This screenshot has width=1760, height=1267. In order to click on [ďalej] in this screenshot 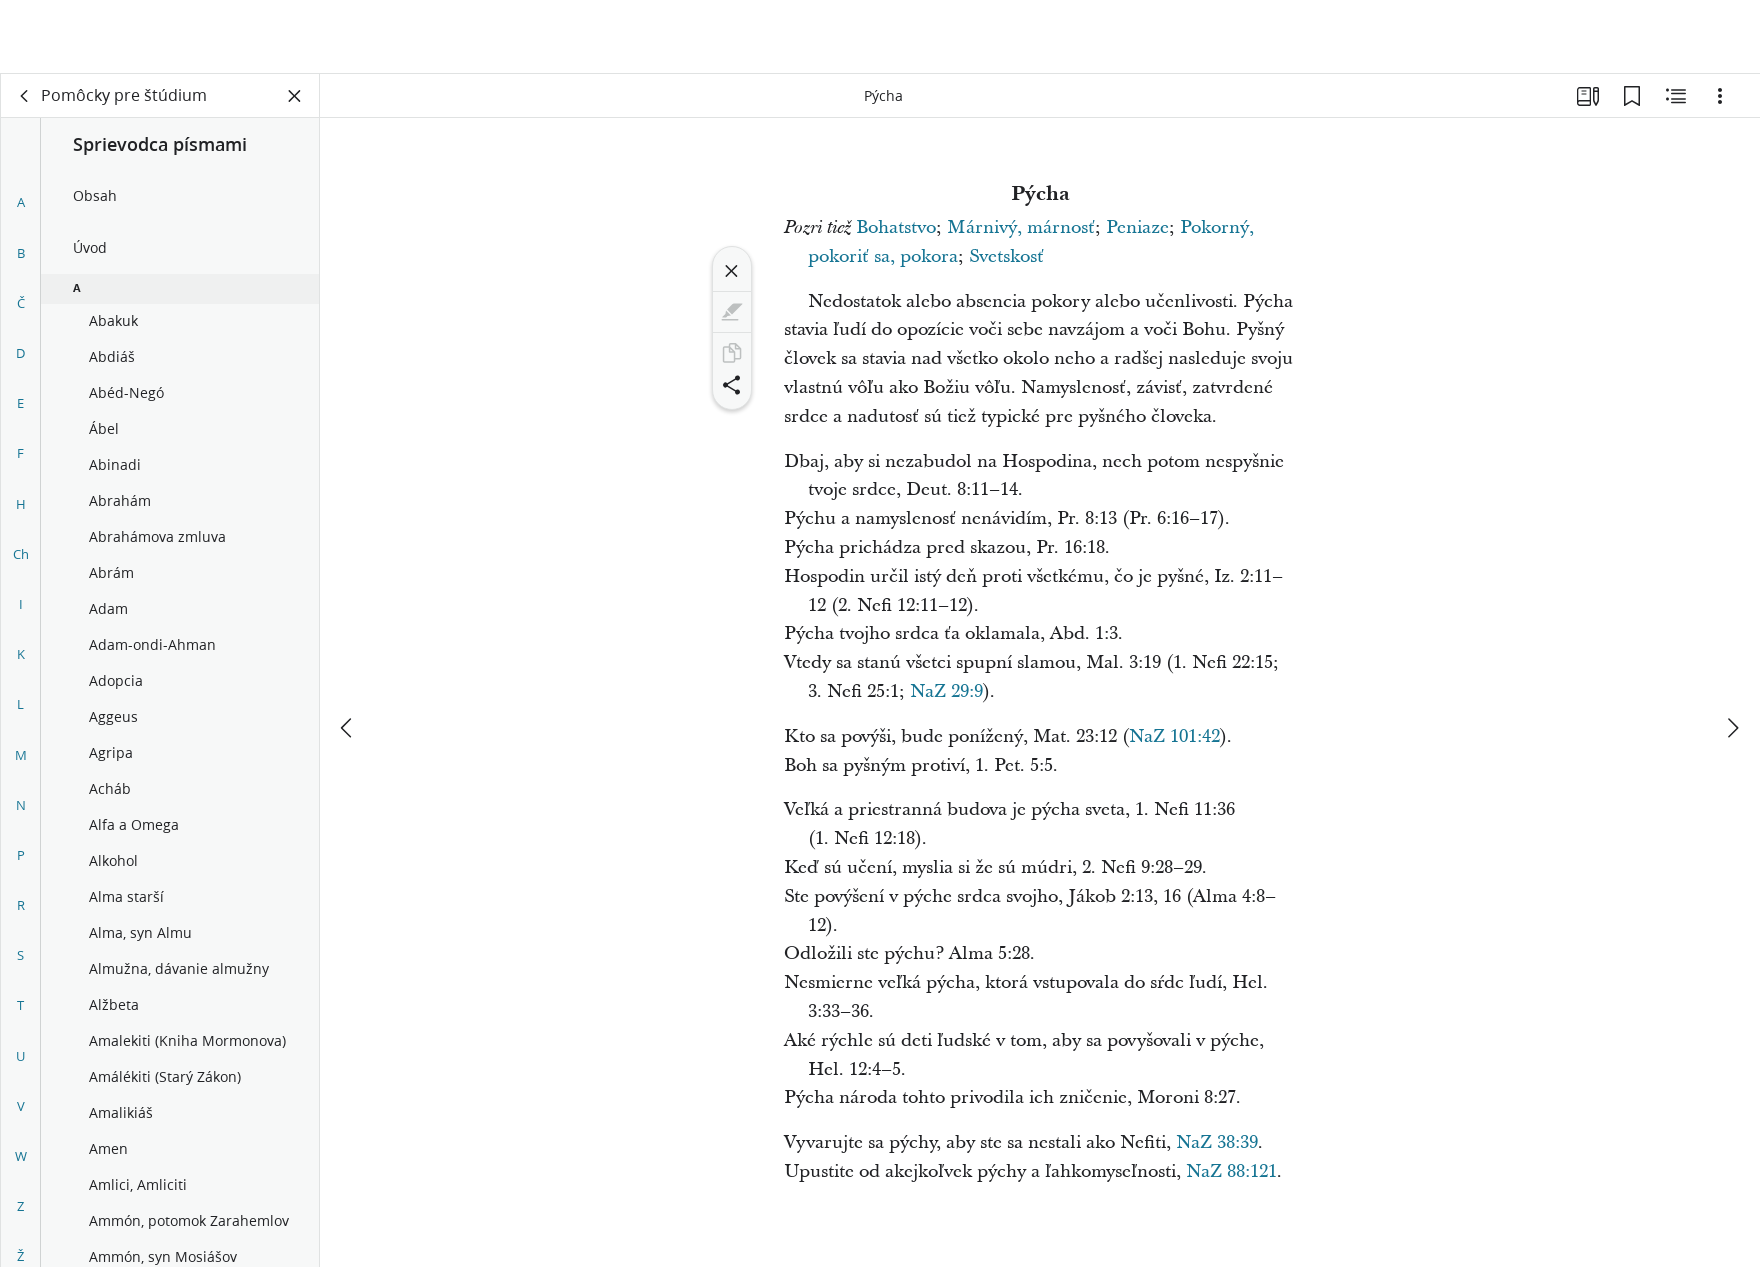, I will do `click(1732, 654)`.